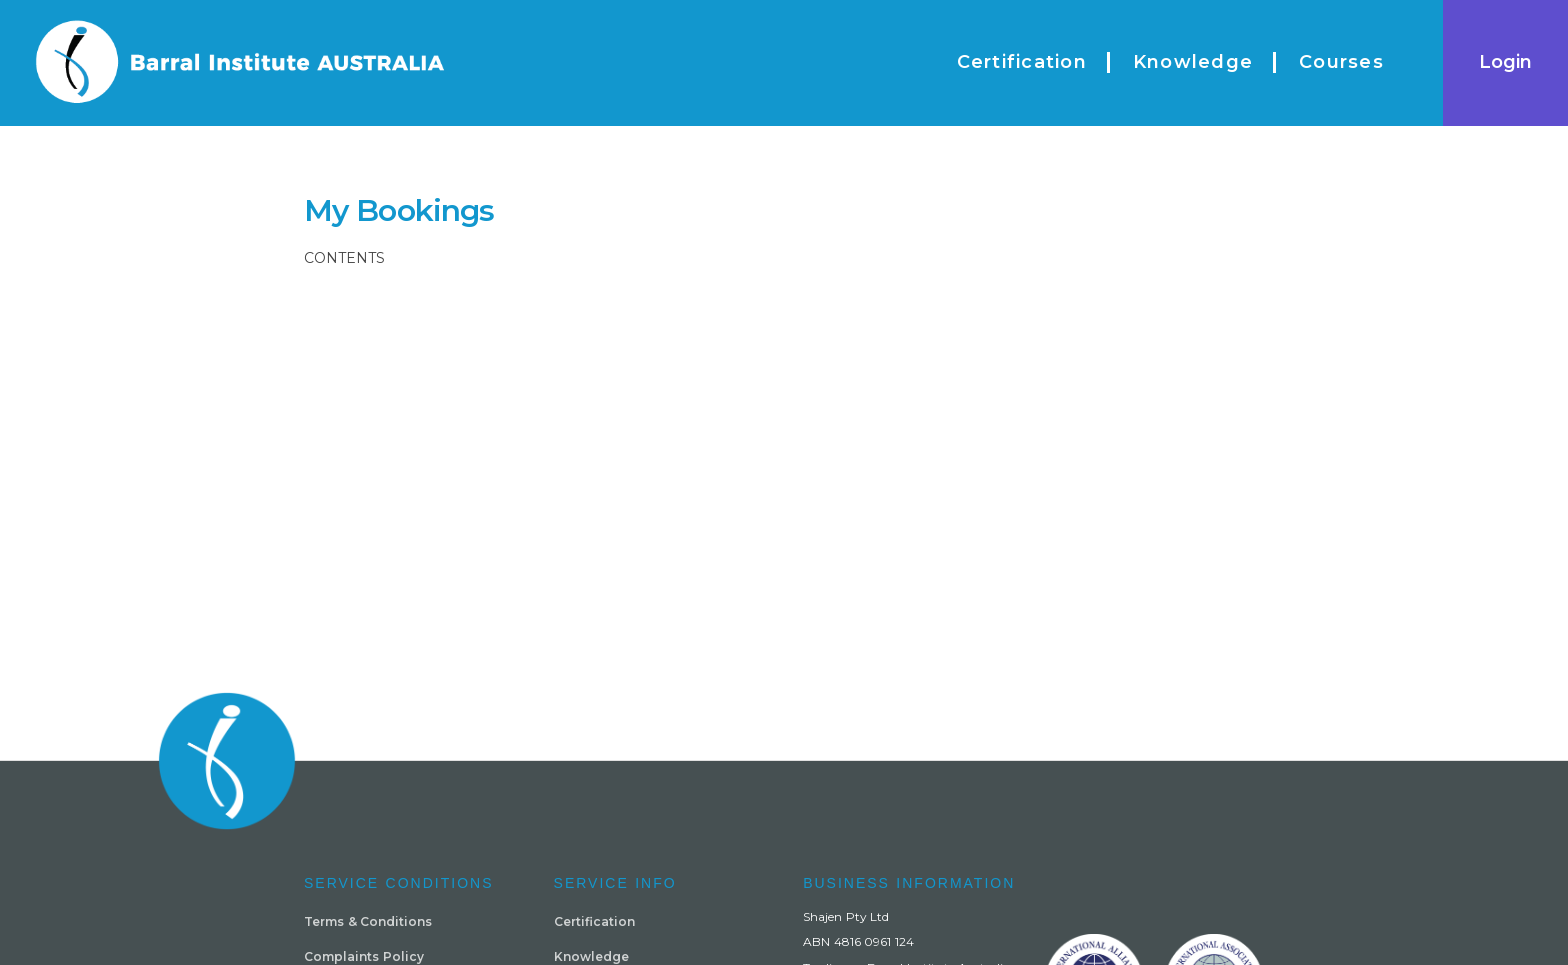  I want to click on Knowledge, so click(591, 956).